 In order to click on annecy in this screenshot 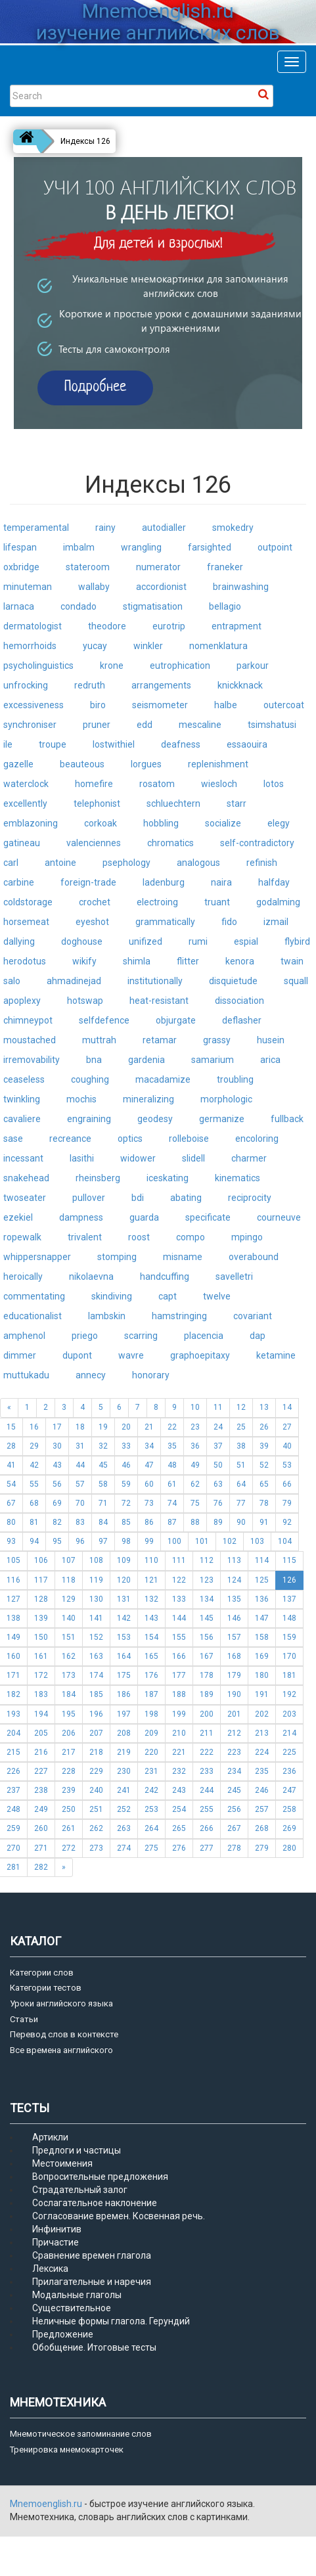, I will do `click(91, 1375)`.